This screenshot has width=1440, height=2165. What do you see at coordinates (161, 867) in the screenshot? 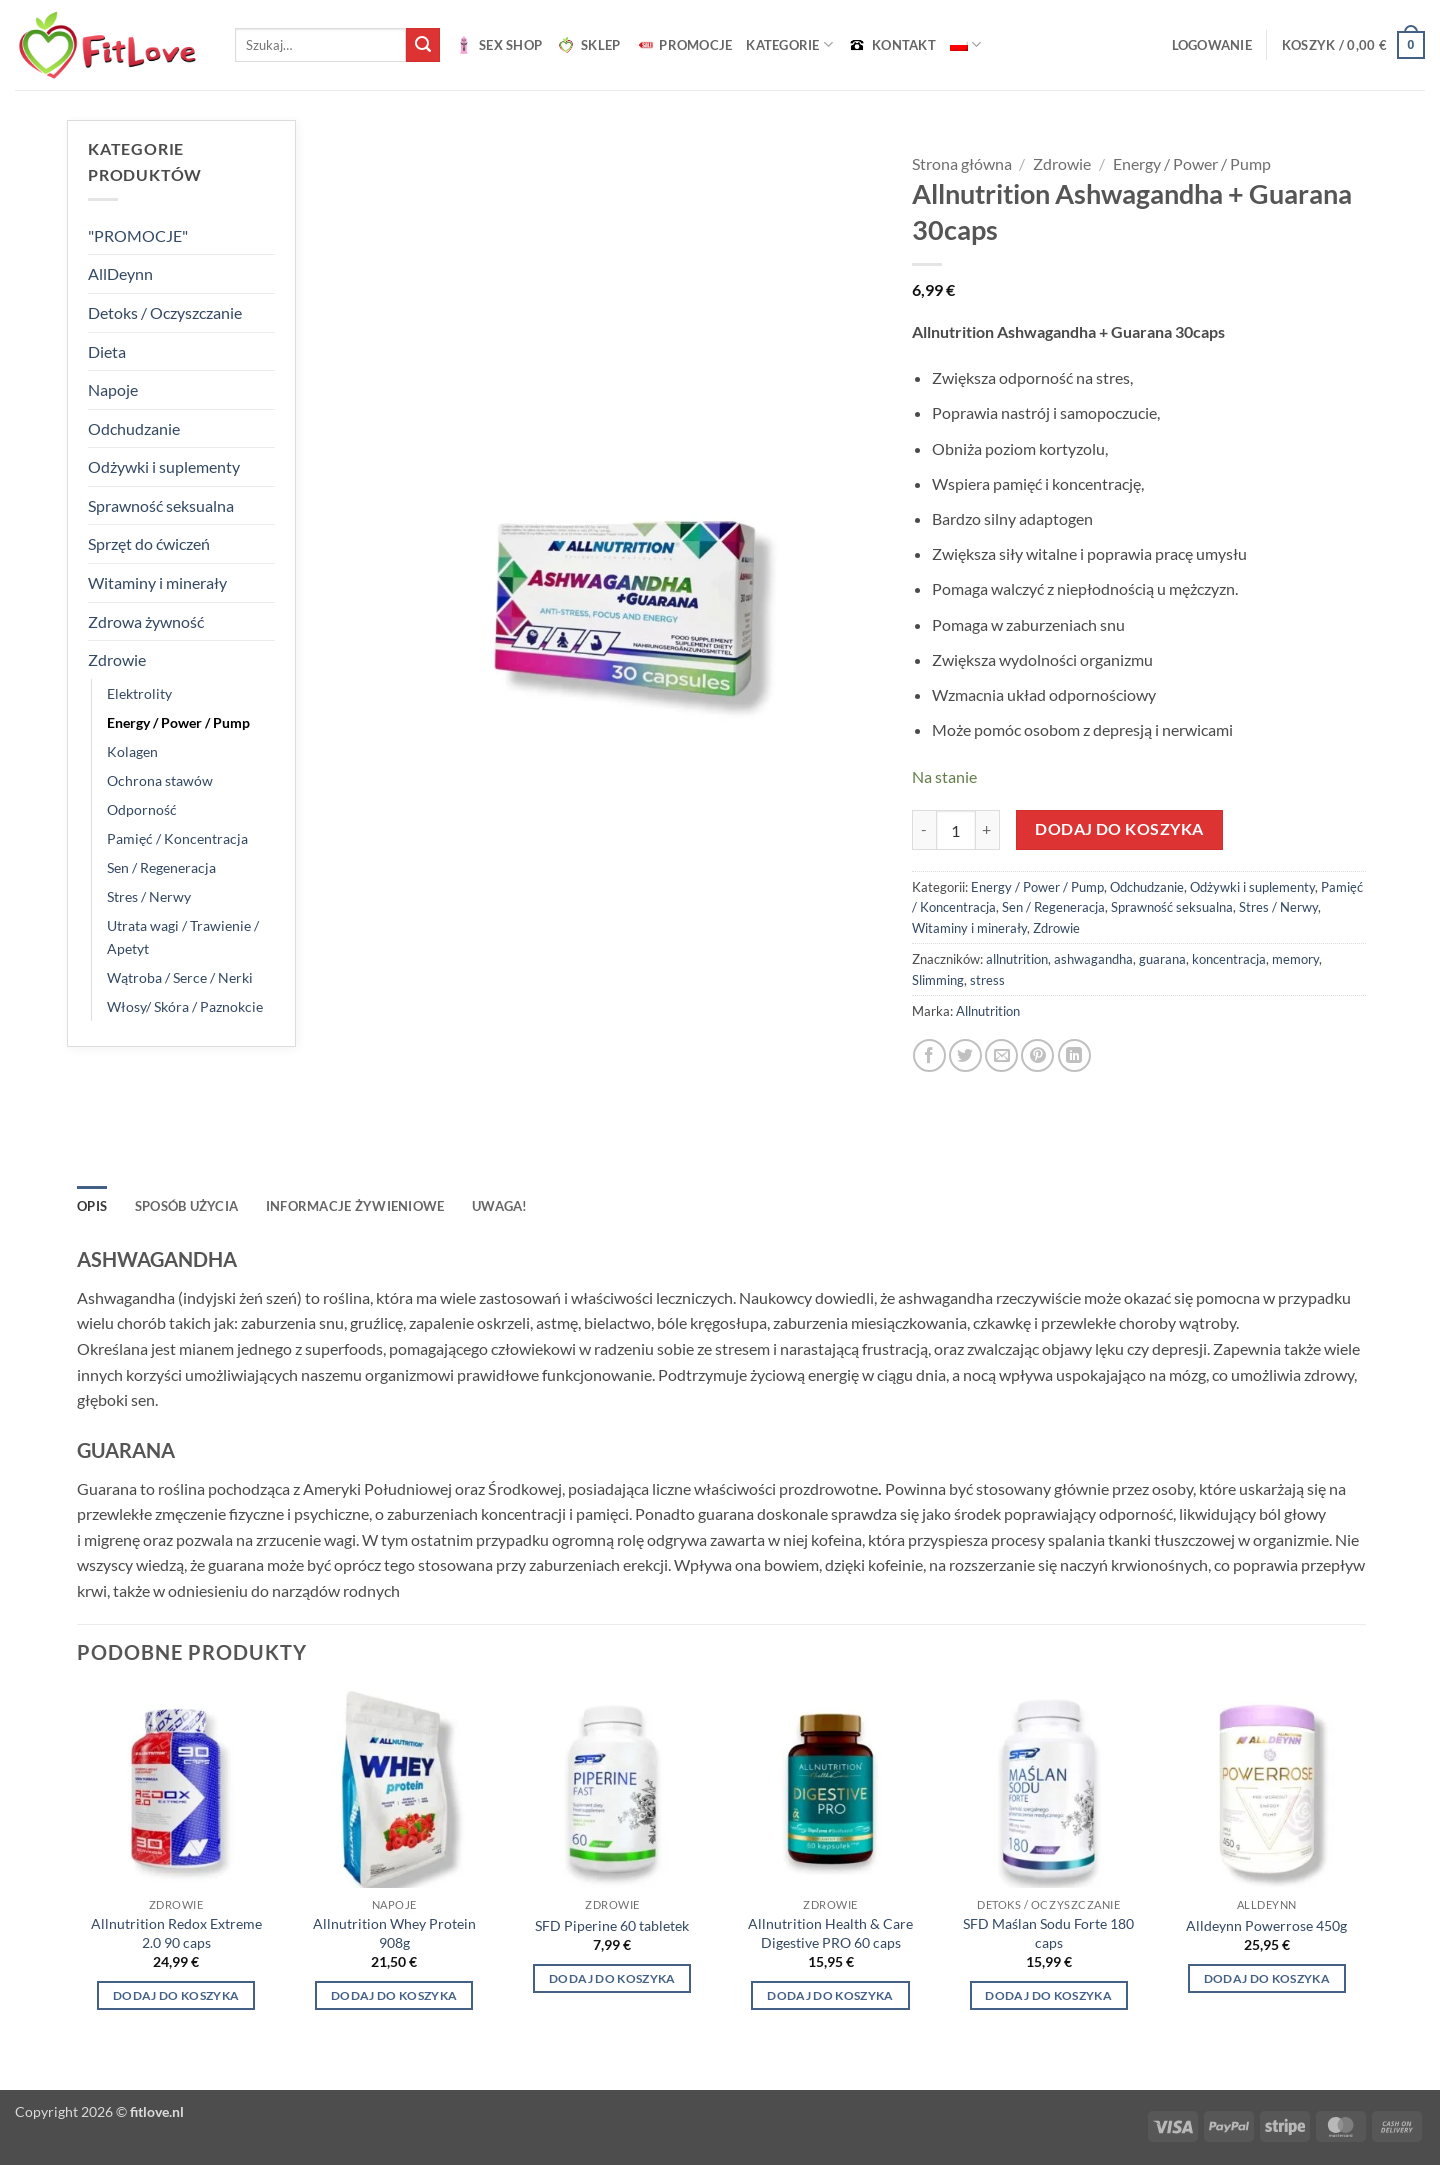
I see `Sen / Regeneracja` at bounding box center [161, 867].